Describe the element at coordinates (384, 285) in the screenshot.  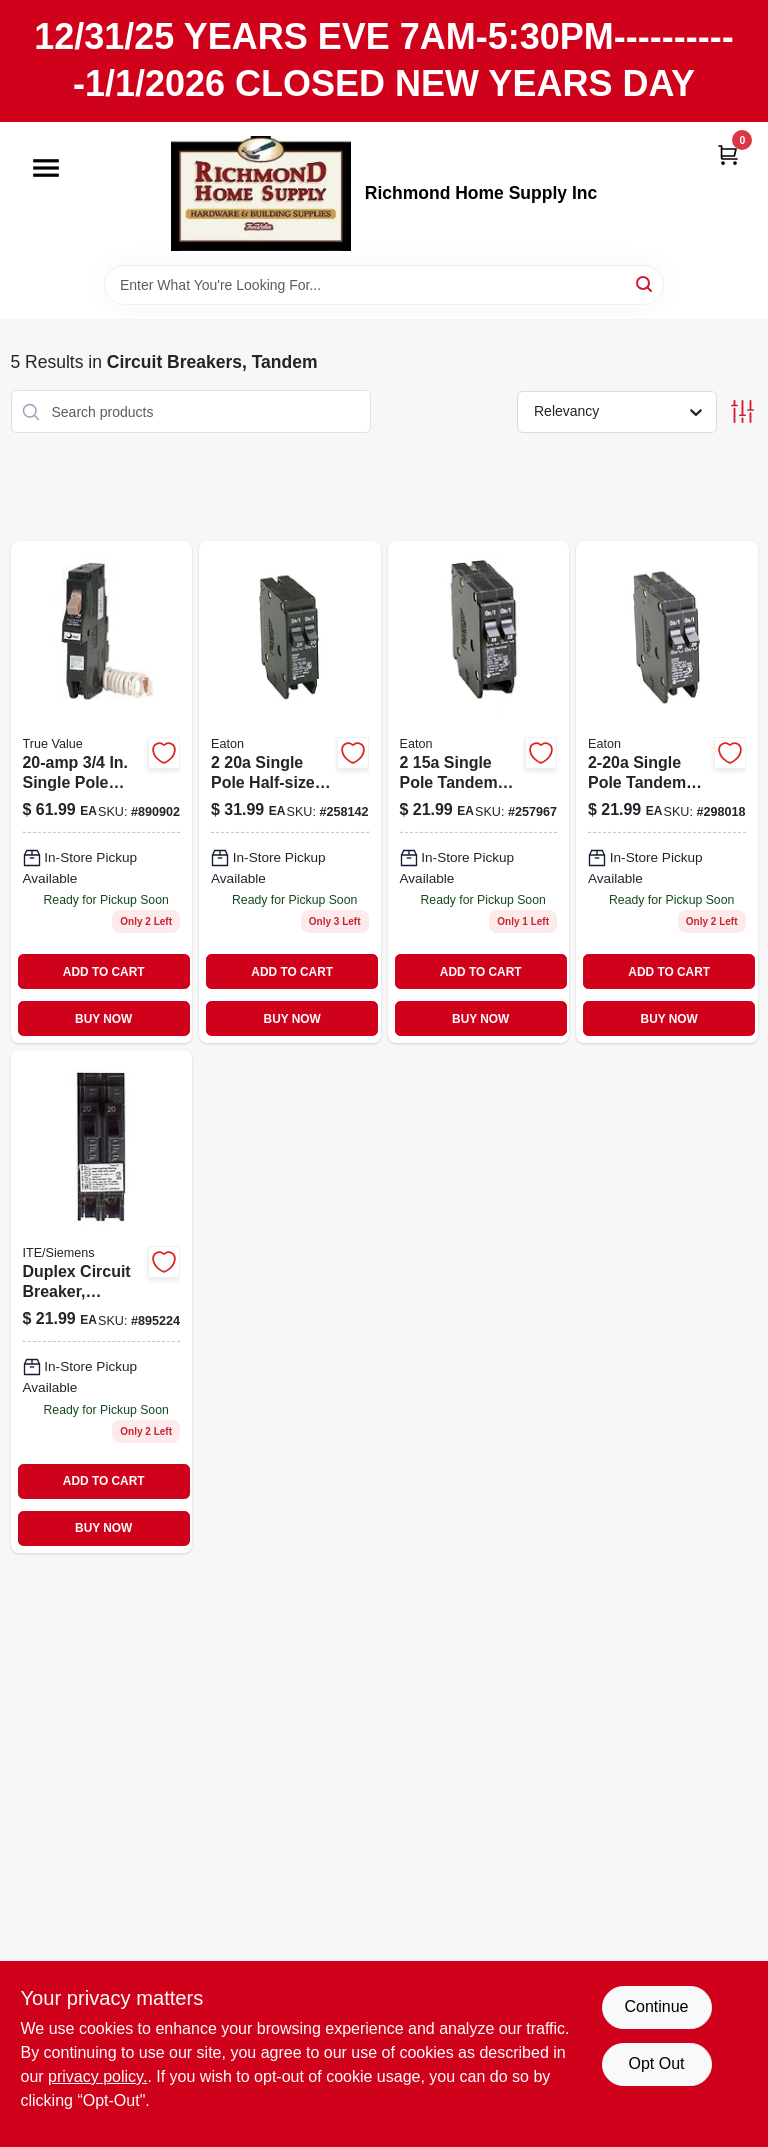
I see `[Search Term]` at that location.